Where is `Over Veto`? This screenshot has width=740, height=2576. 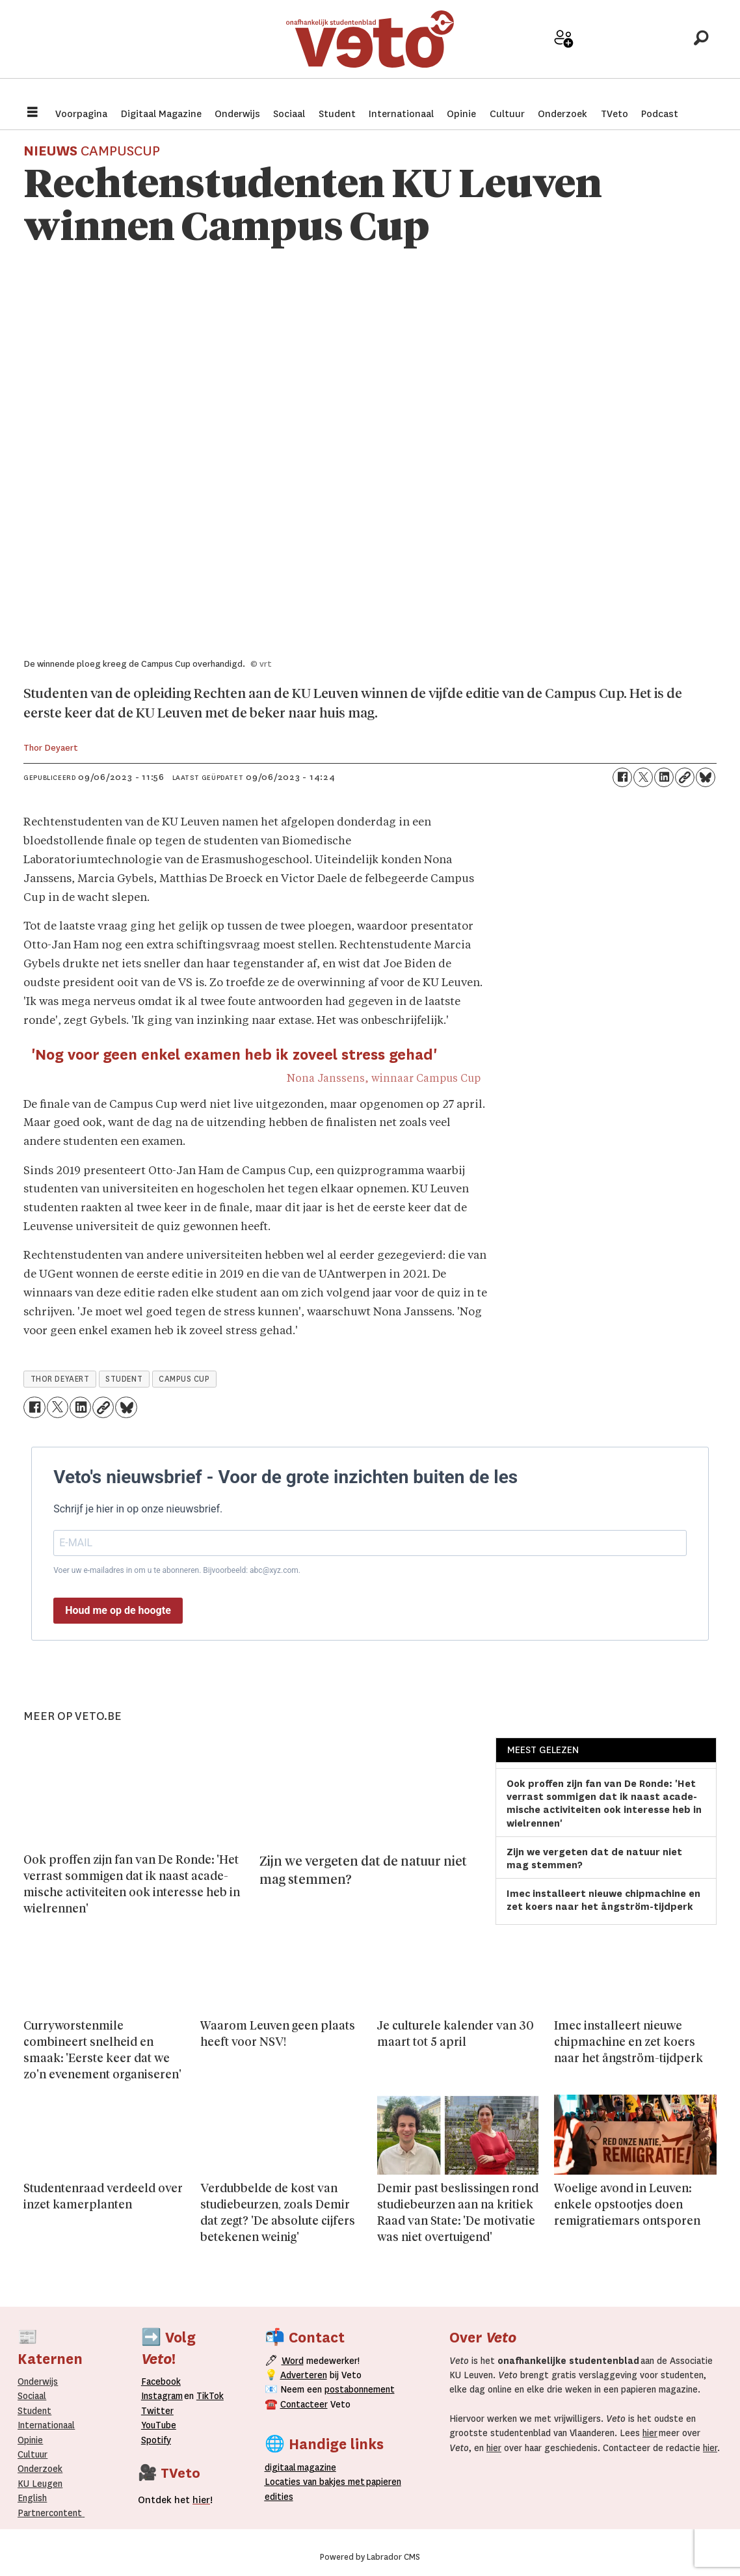 Over Veto is located at coordinates (655, 53).